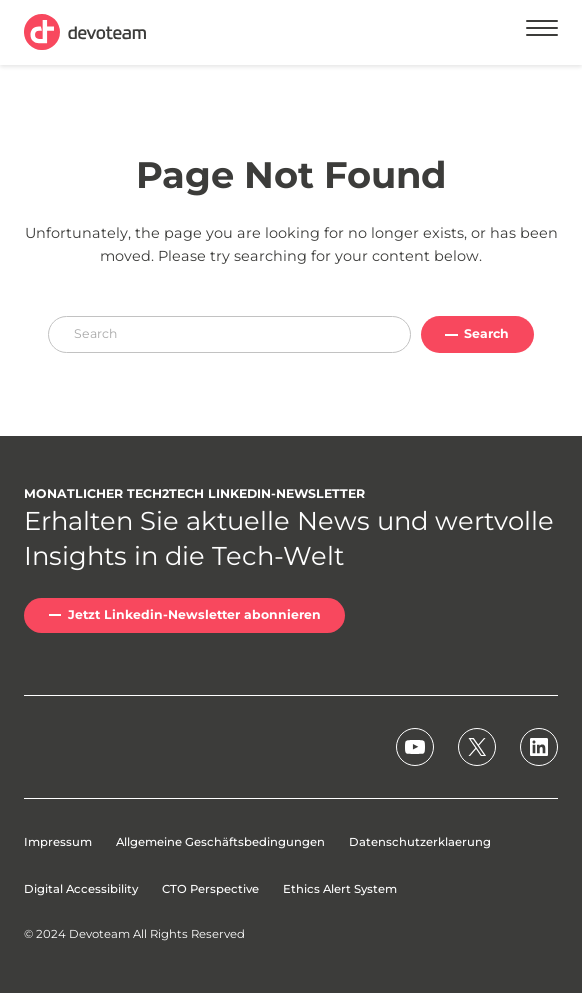 This screenshot has width=582, height=993. Describe the element at coordinates (194, 614) in the screenshot. I see `Jetzt Linkedin-Newsletter abonnieren` at that location.